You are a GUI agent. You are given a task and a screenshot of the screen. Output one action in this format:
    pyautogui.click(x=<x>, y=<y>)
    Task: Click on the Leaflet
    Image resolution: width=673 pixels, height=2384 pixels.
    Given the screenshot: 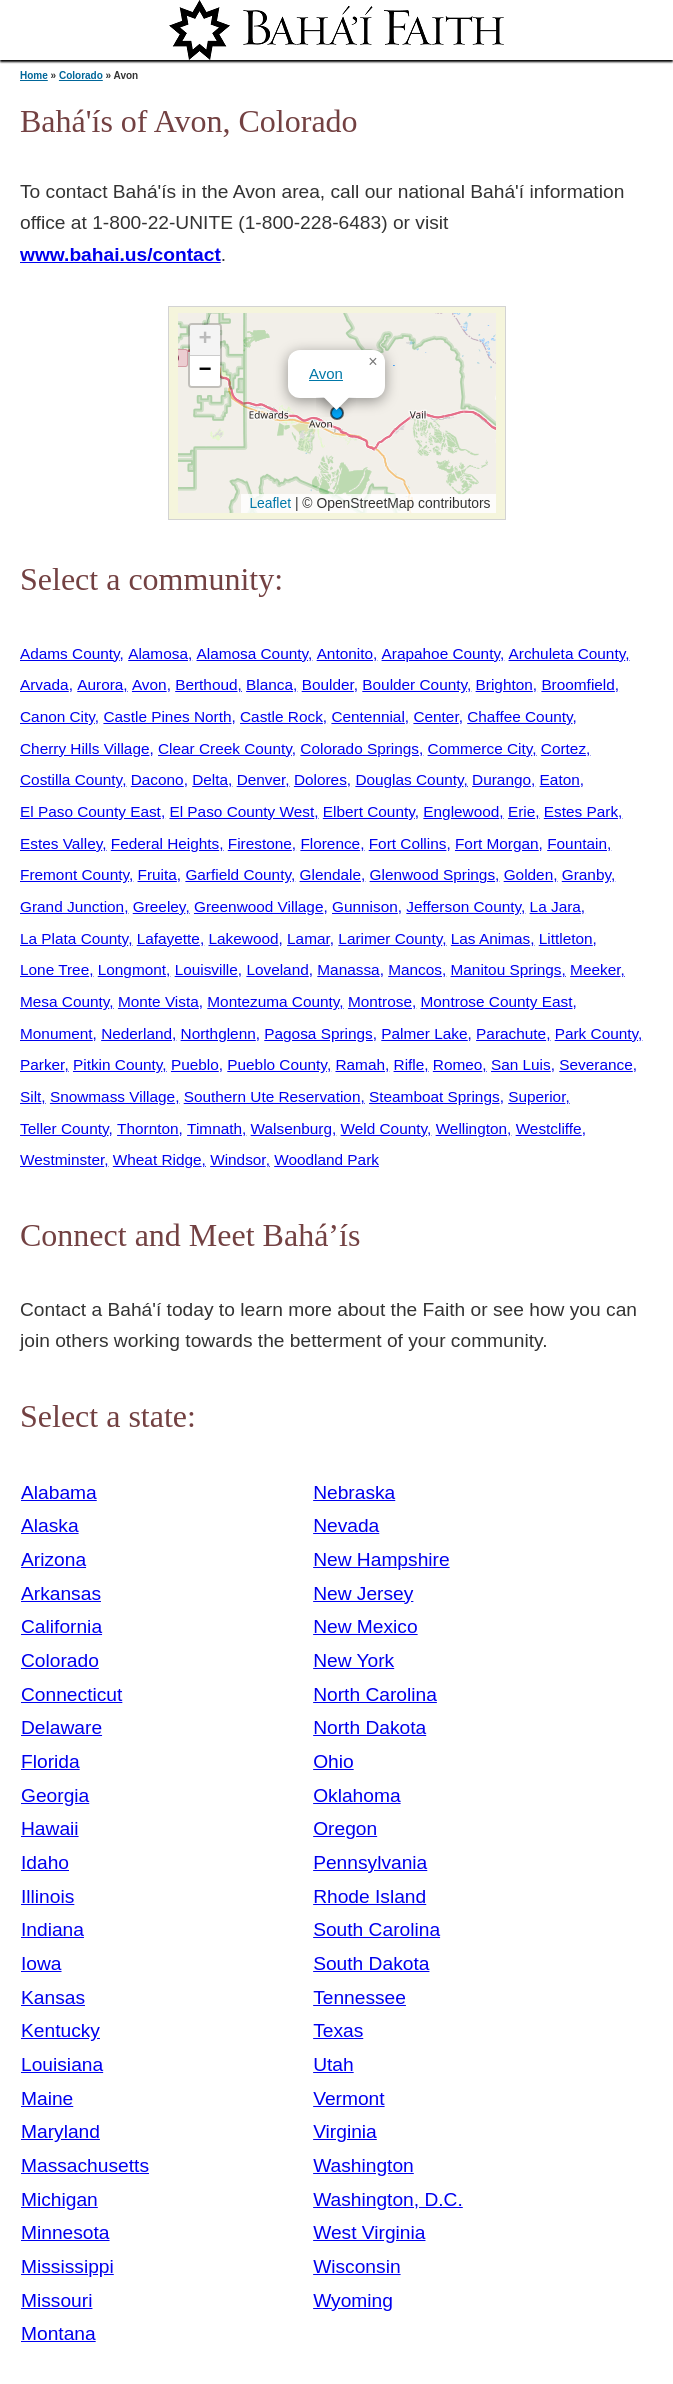 What is the action you would take?
    pyautogui.click(x=268, y=503)
    